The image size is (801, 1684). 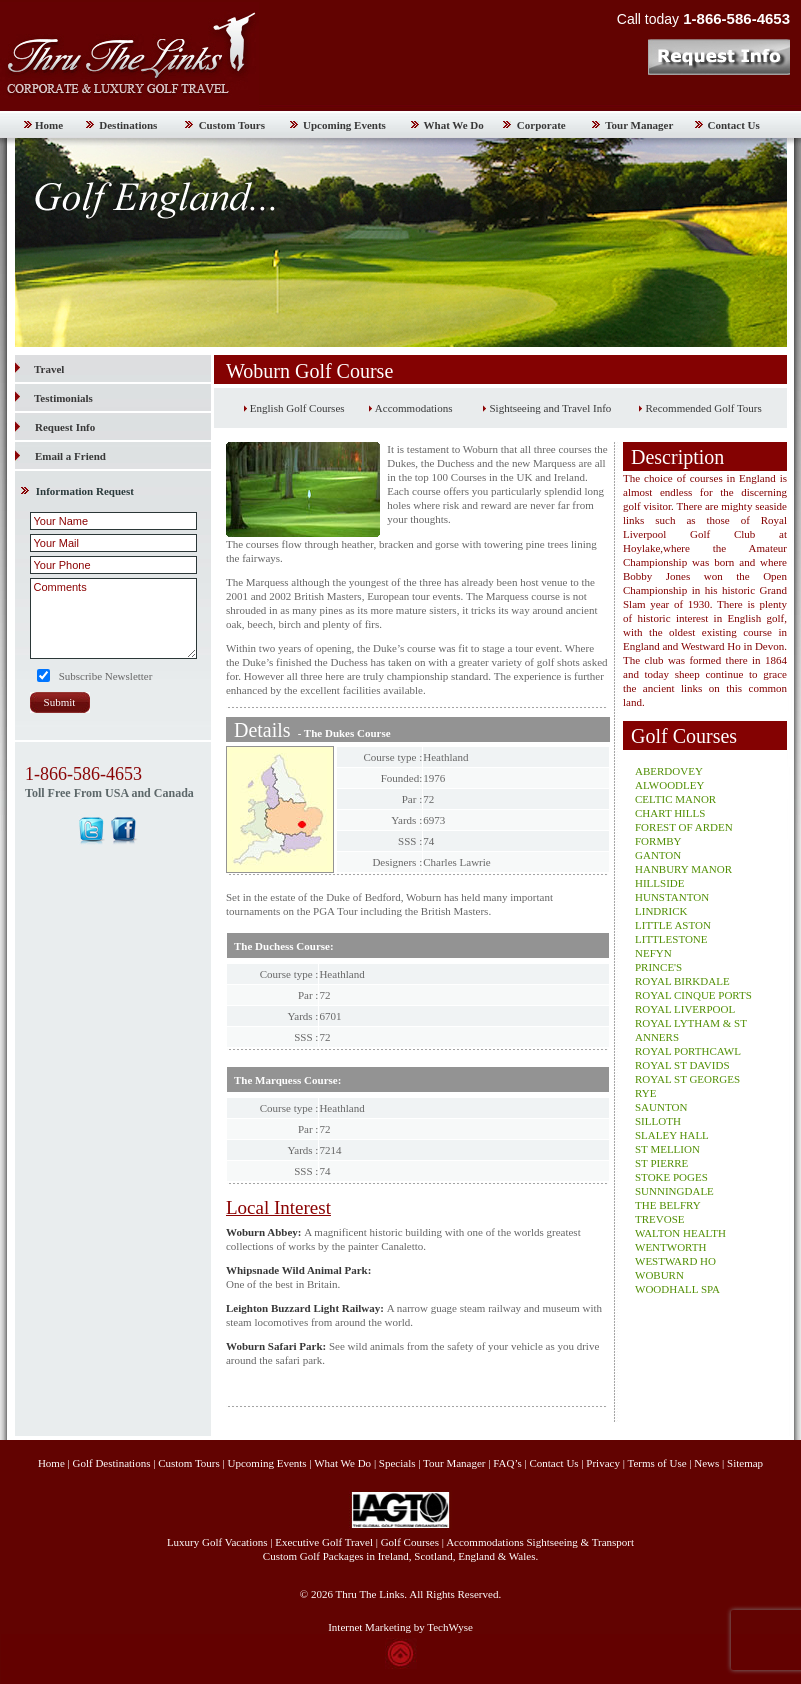 I want to click on HUNSTANTON, so click(x=672, y=897).